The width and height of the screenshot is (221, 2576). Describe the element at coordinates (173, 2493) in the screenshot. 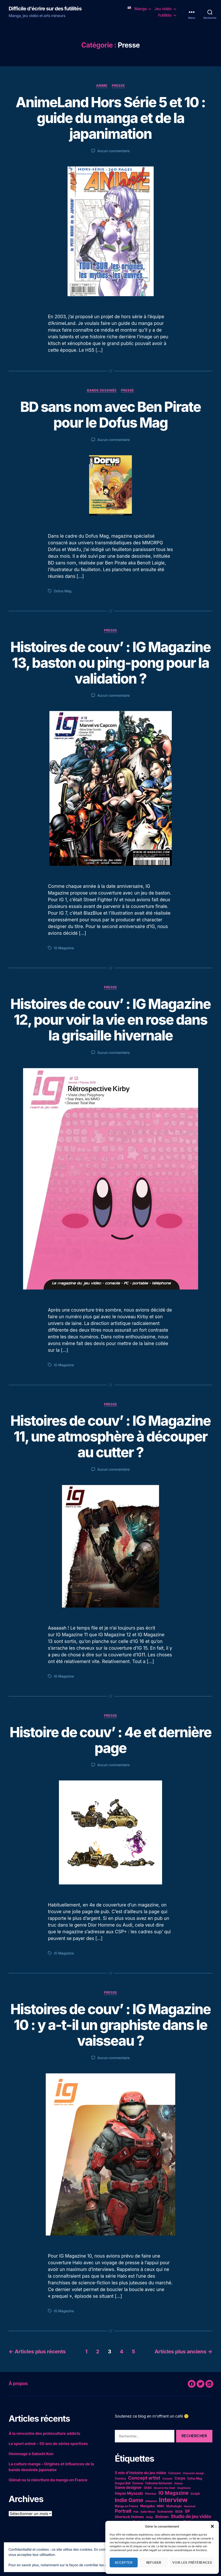

I see `IG Magazine [IG Magazine (27 éléments)]` at that location.